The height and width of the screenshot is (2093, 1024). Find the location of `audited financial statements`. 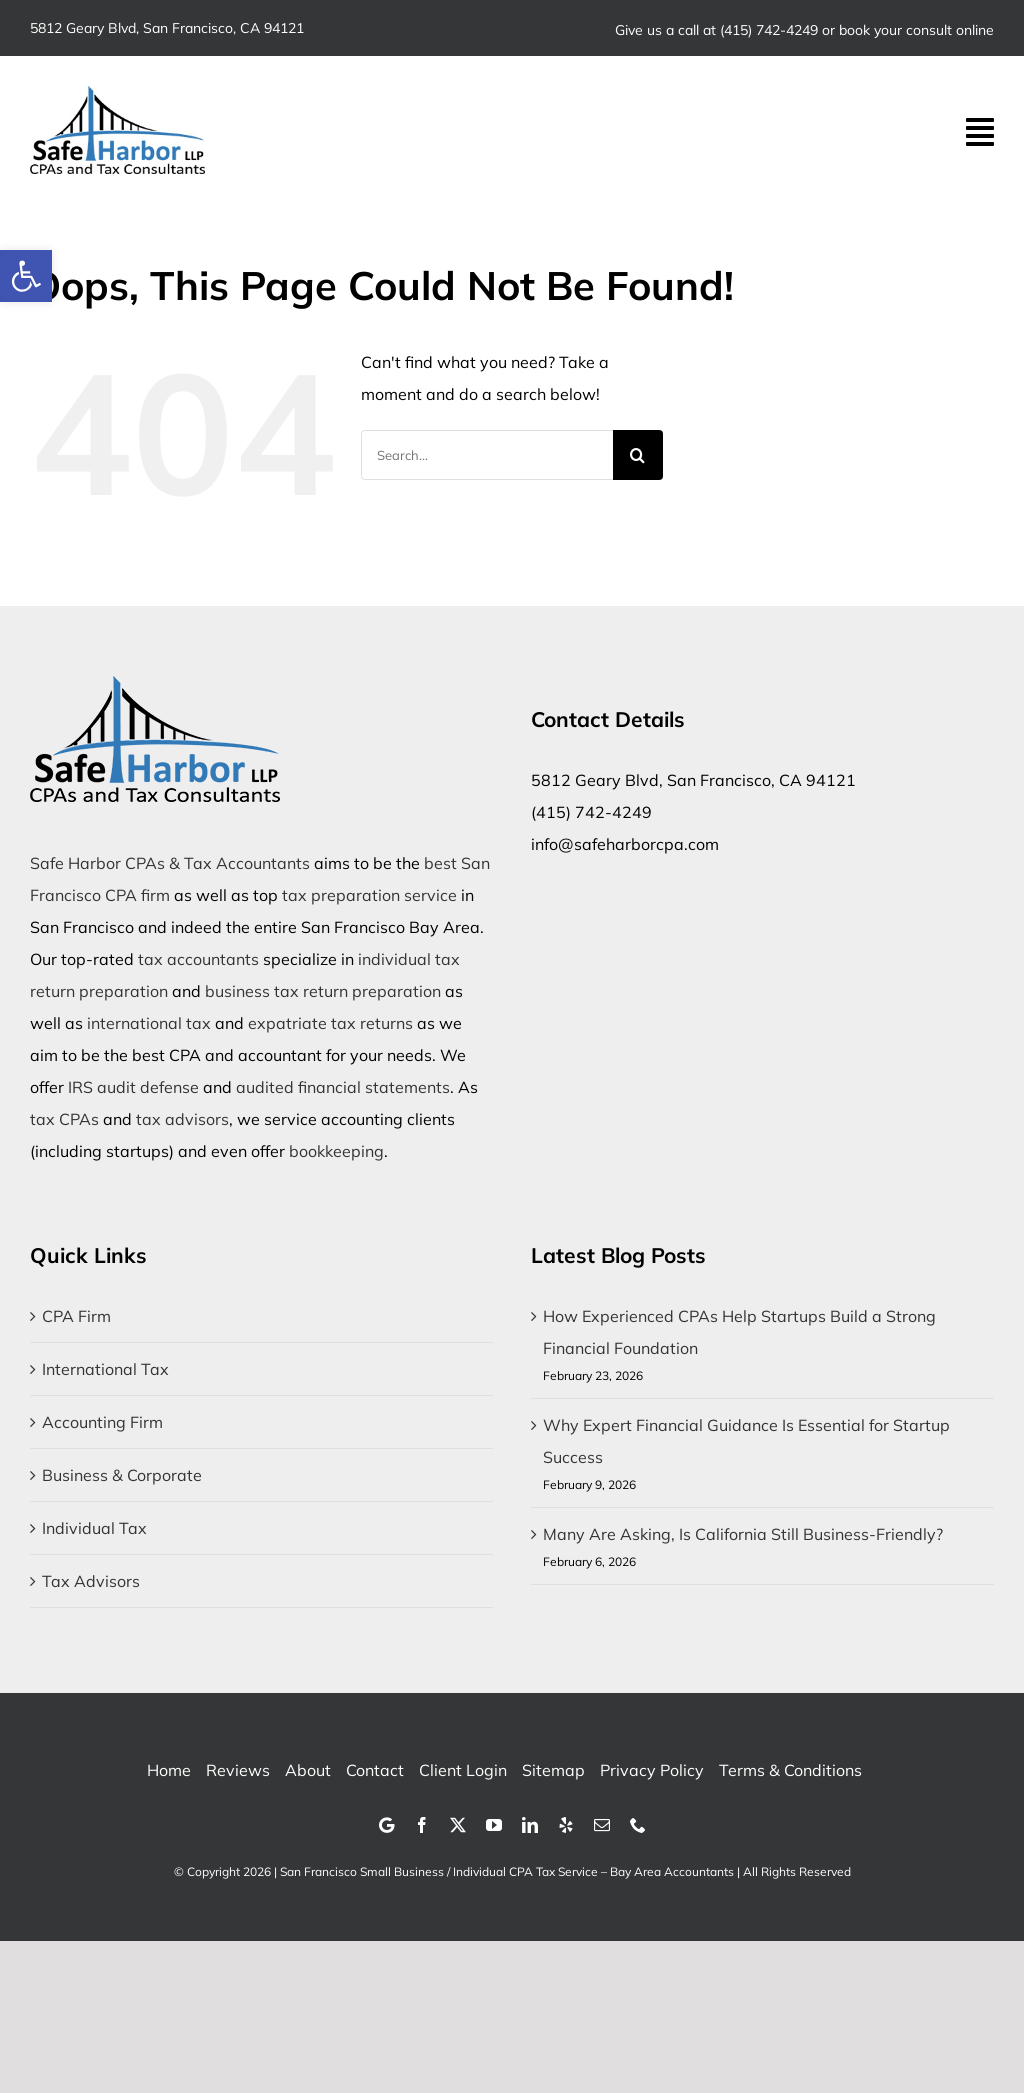

audited financial statements is located at coordinates (343, 1087).